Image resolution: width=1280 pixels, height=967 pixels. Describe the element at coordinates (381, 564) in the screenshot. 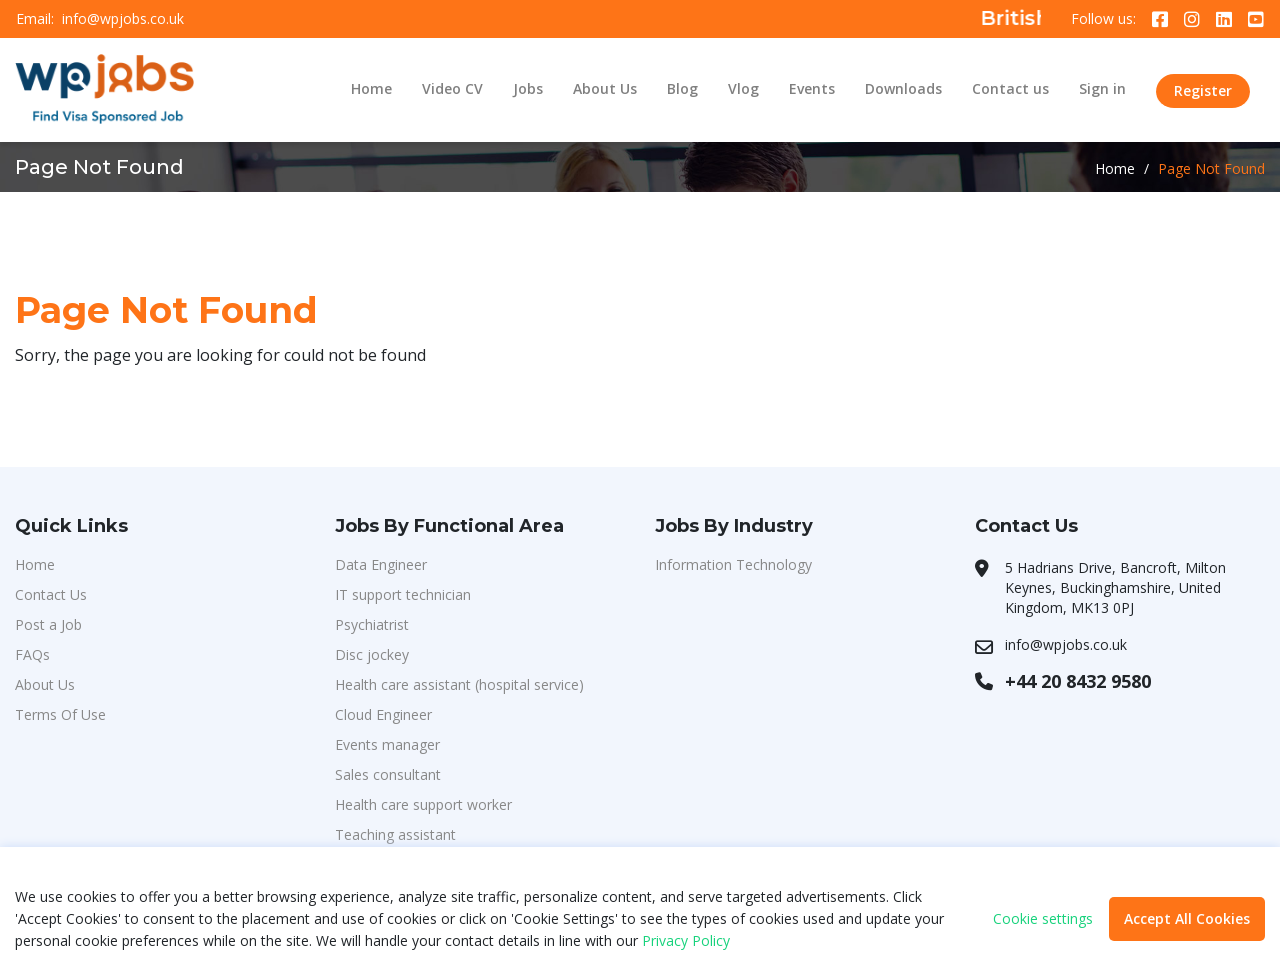

I see `Data Engineer` at that location.